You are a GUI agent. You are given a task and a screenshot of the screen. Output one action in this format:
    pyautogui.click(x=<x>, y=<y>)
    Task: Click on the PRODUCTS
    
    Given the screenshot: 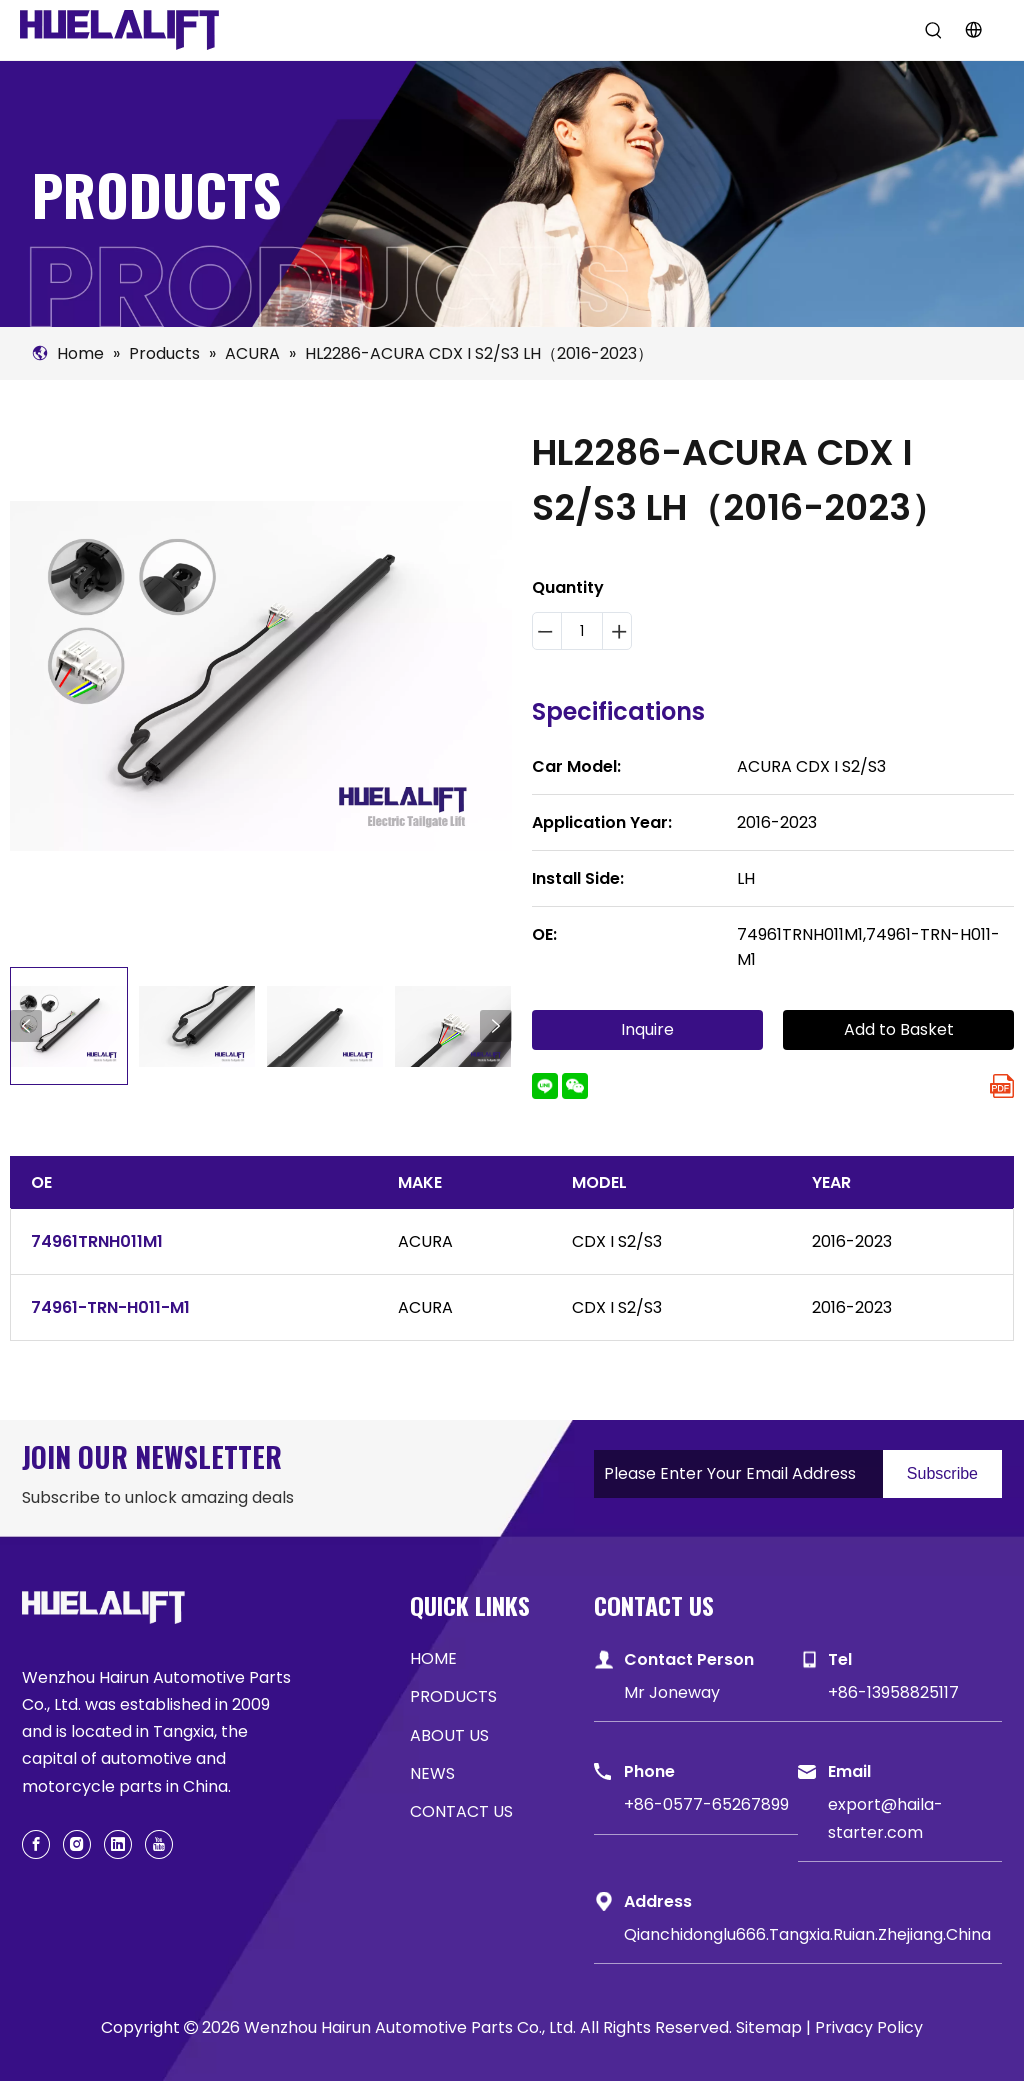 What is the action you would take?
    pyautogui.click(x=453, y=1696)
    